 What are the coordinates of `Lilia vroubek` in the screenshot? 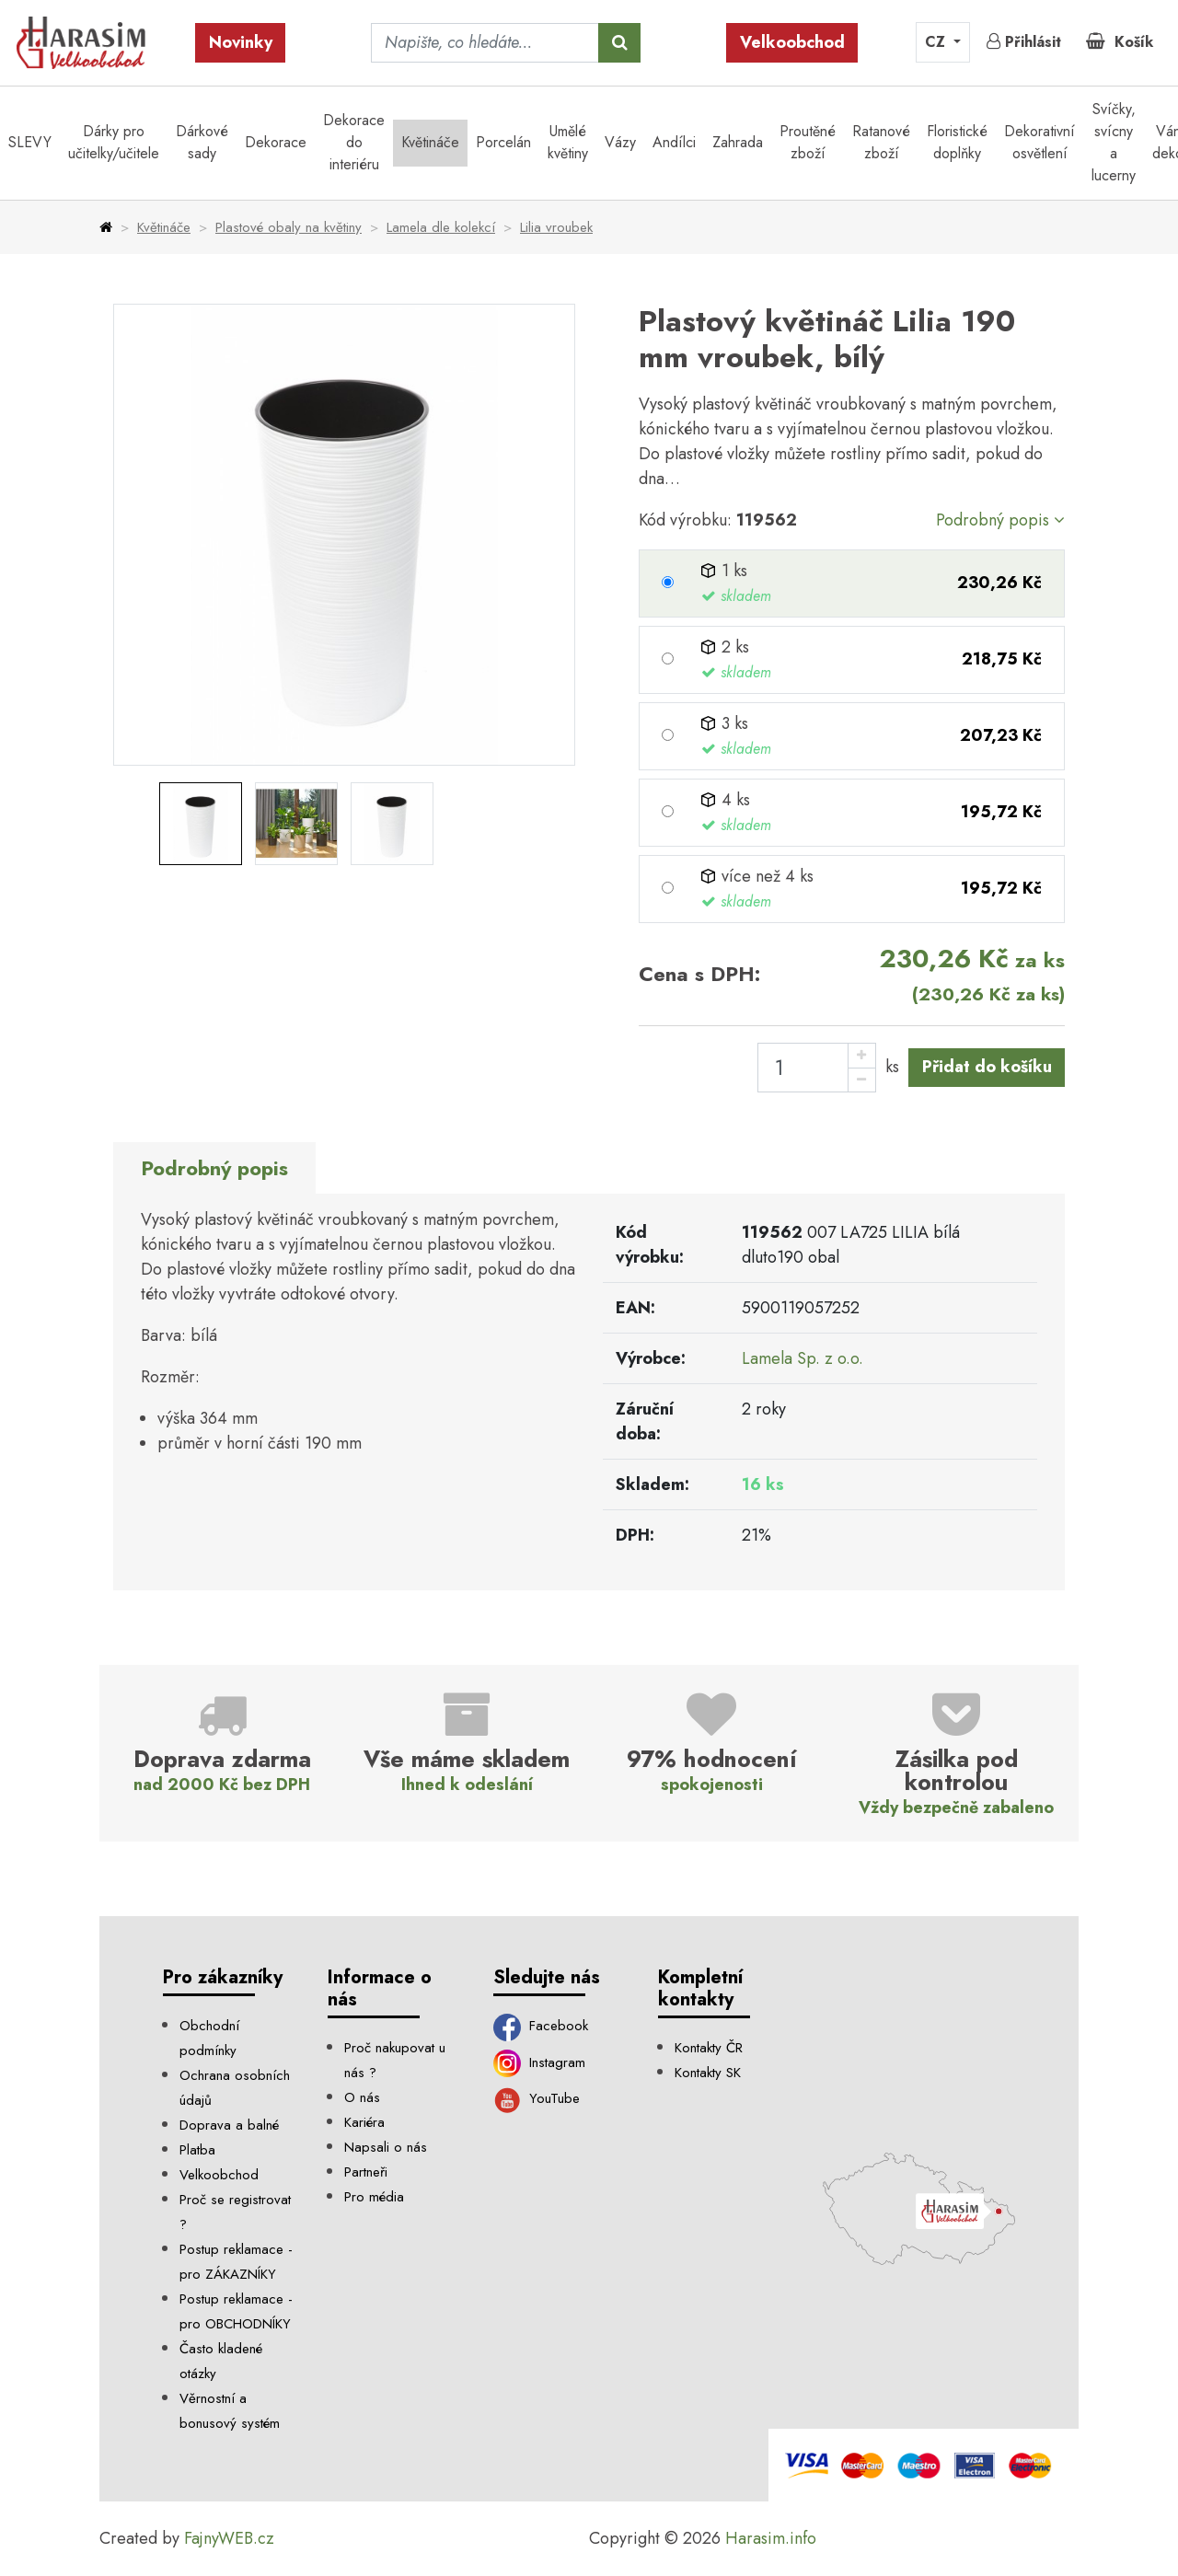 It's located at (556, 227).